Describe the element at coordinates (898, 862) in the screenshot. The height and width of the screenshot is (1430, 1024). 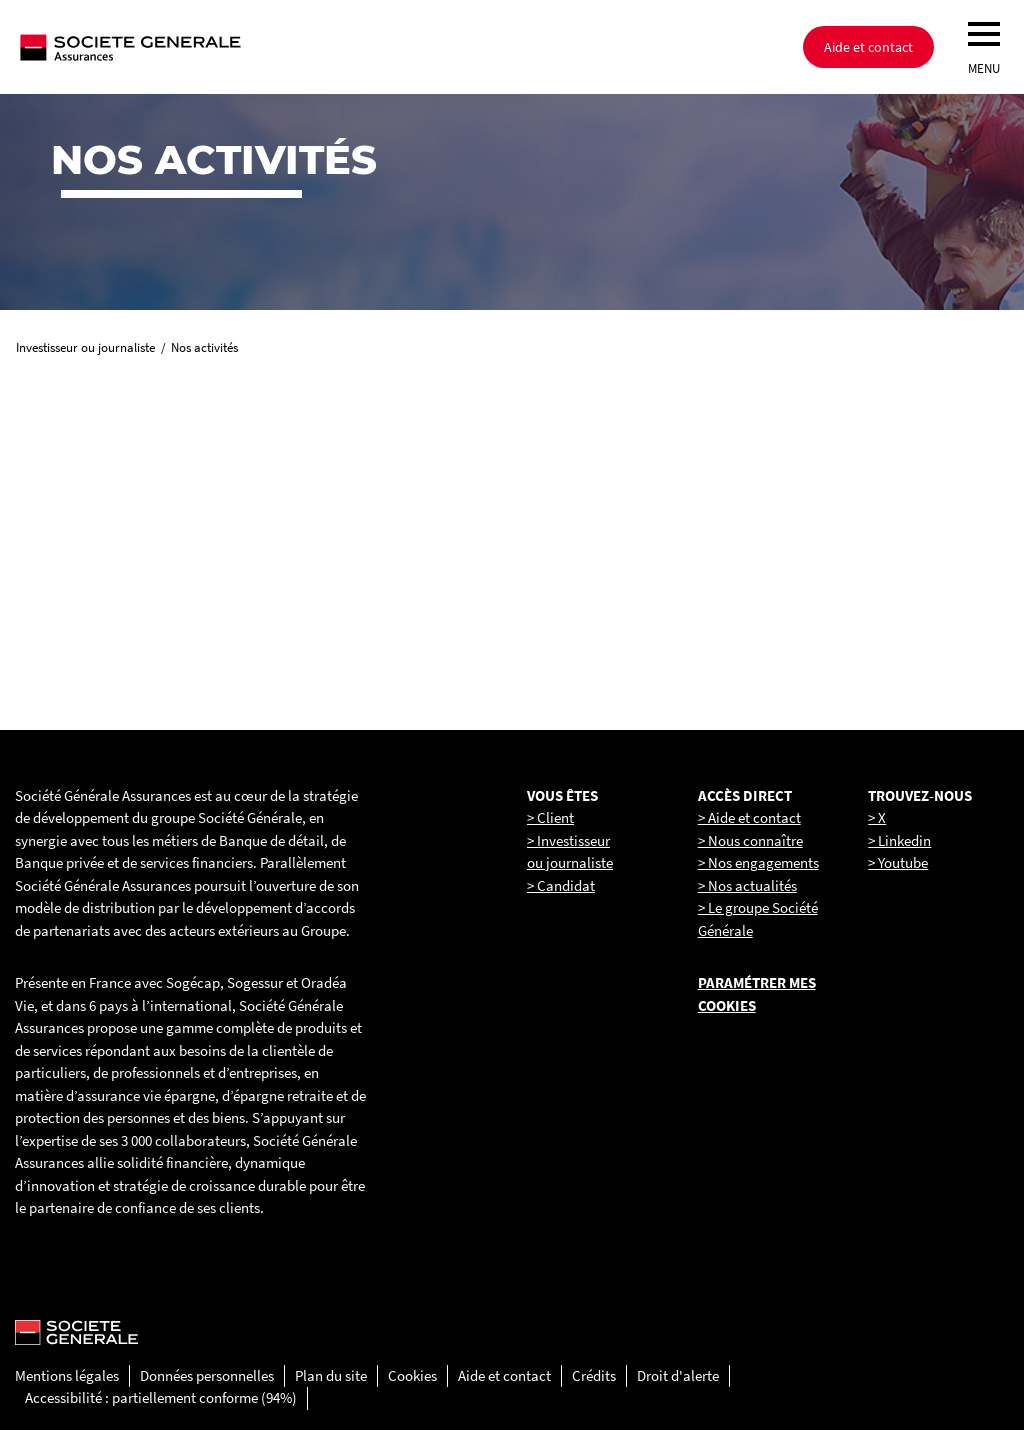
I see `> Youtube` at that location.